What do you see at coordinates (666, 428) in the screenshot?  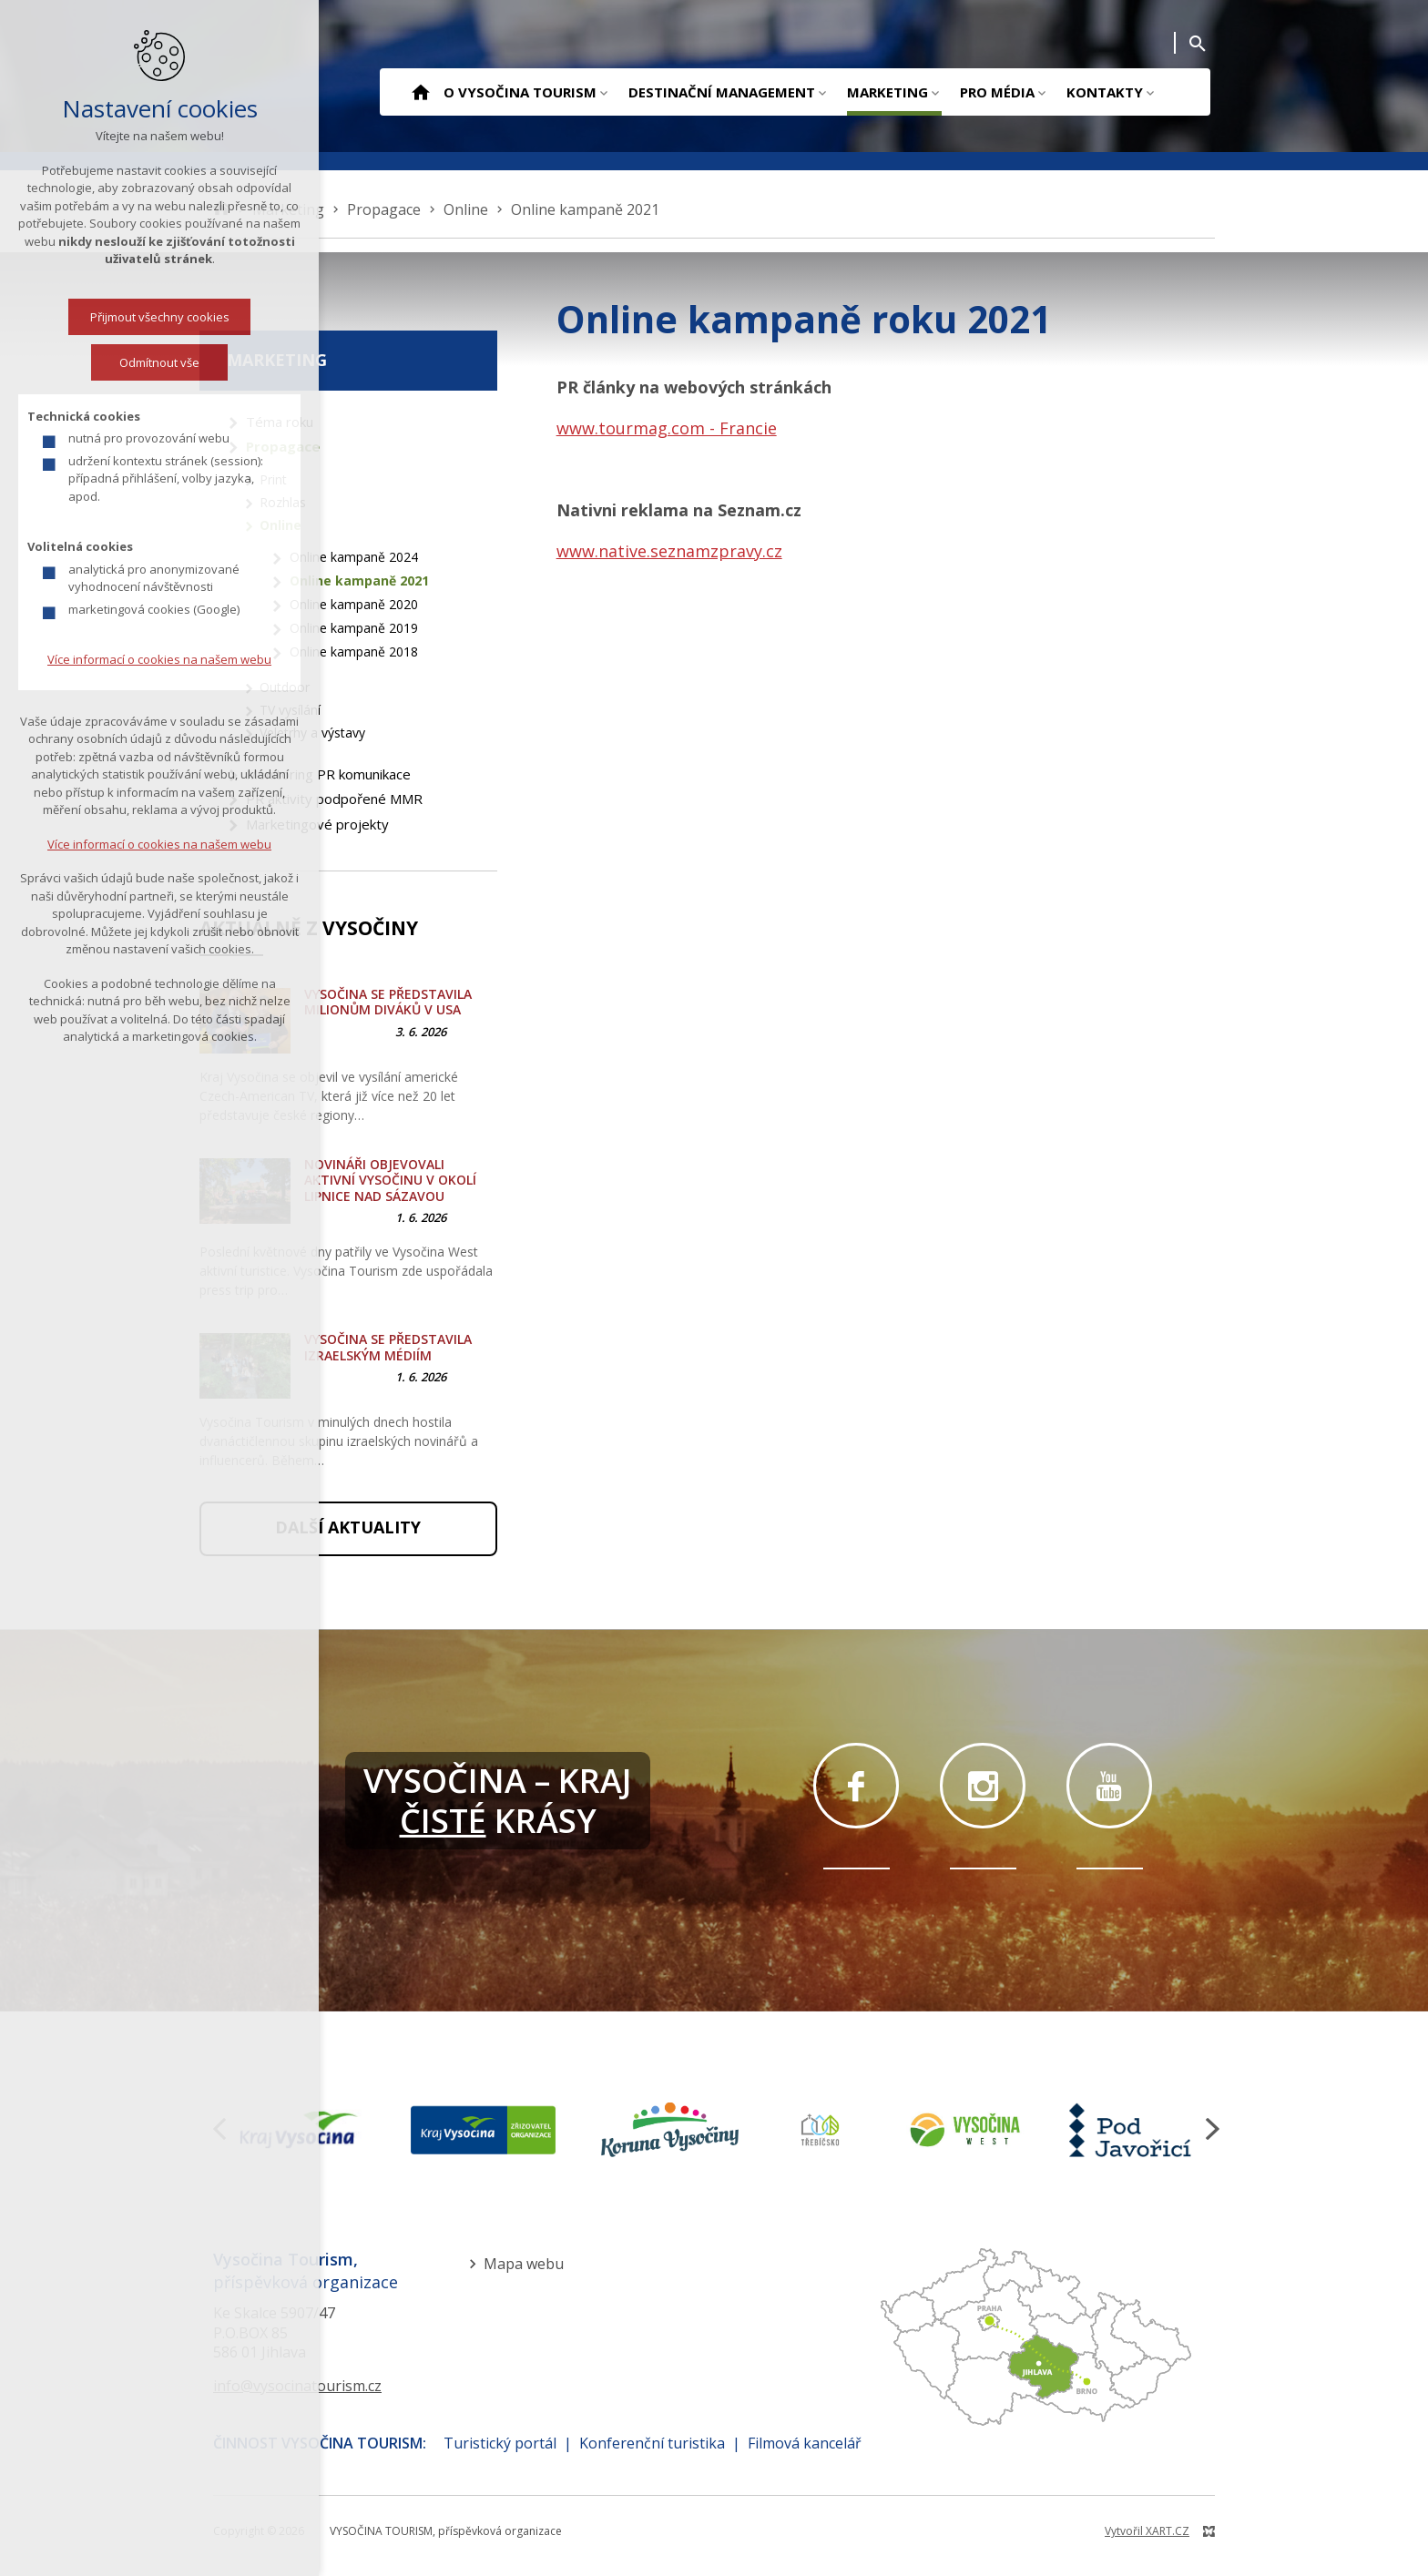 I see `www.tourmag.com - Francie` at bounding box center [666, 428].